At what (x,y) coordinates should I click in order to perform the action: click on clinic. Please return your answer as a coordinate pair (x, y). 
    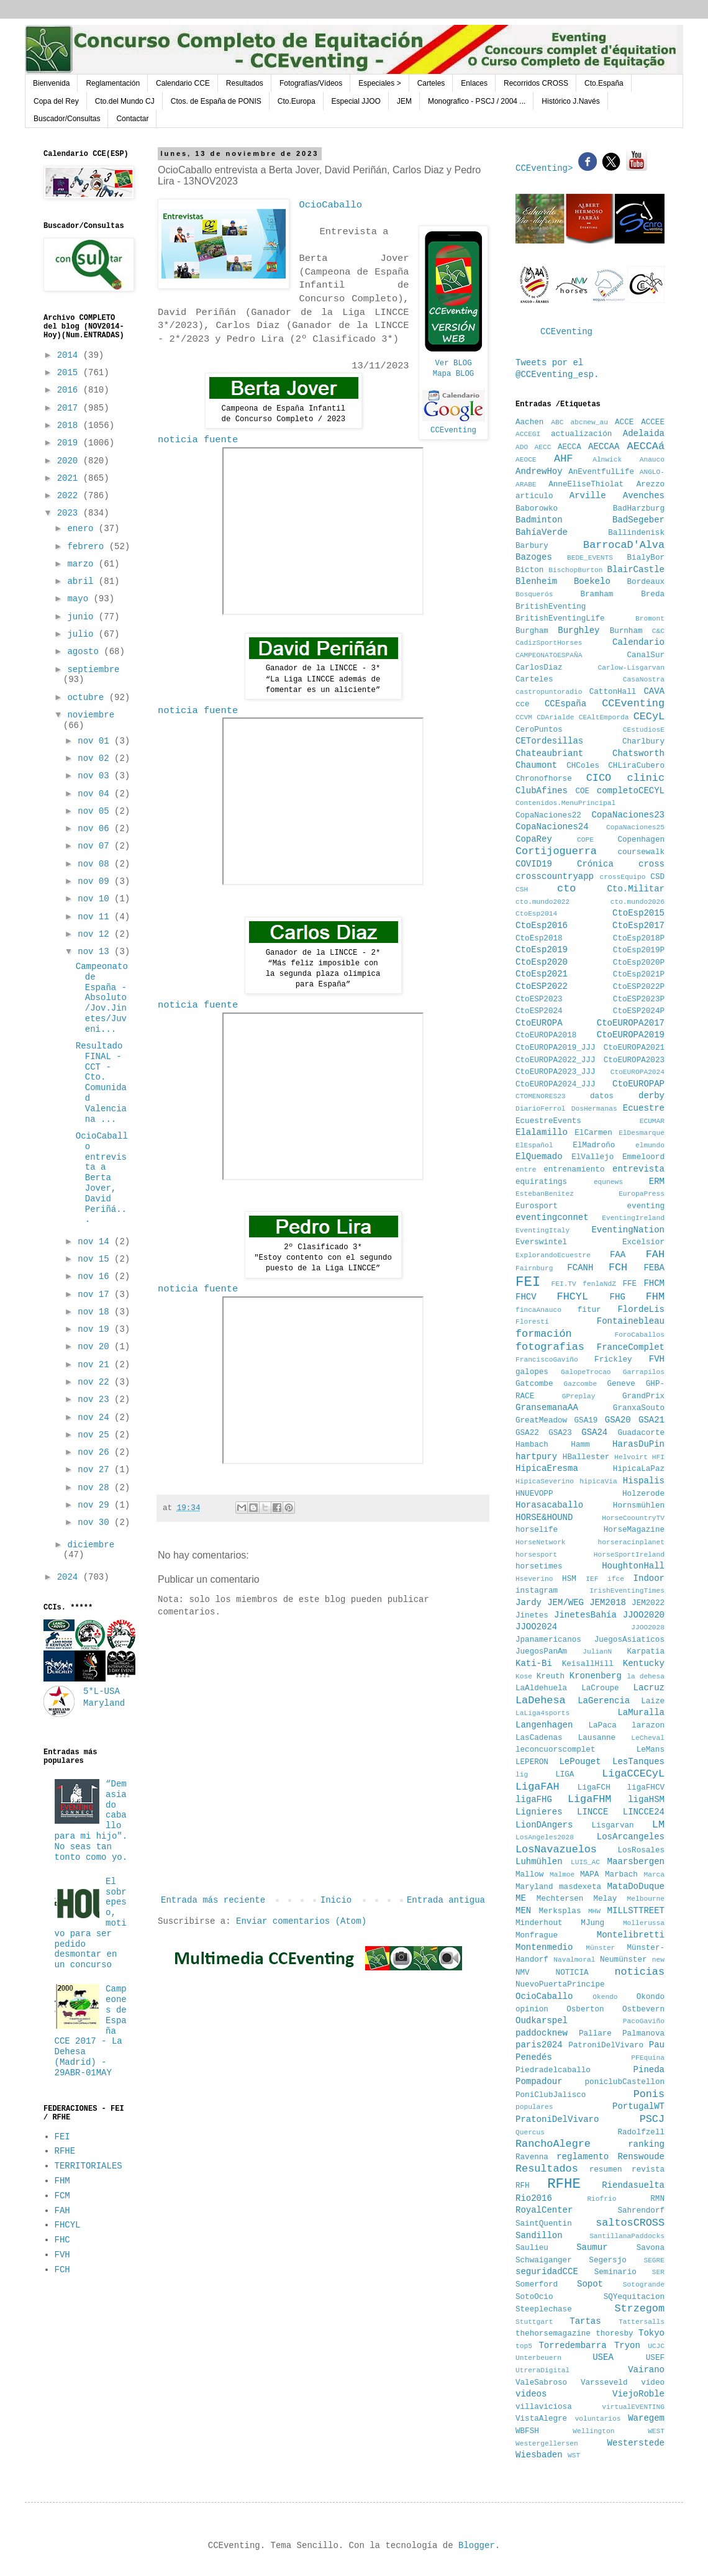
    Looking at the image, I should click on (646, 778).